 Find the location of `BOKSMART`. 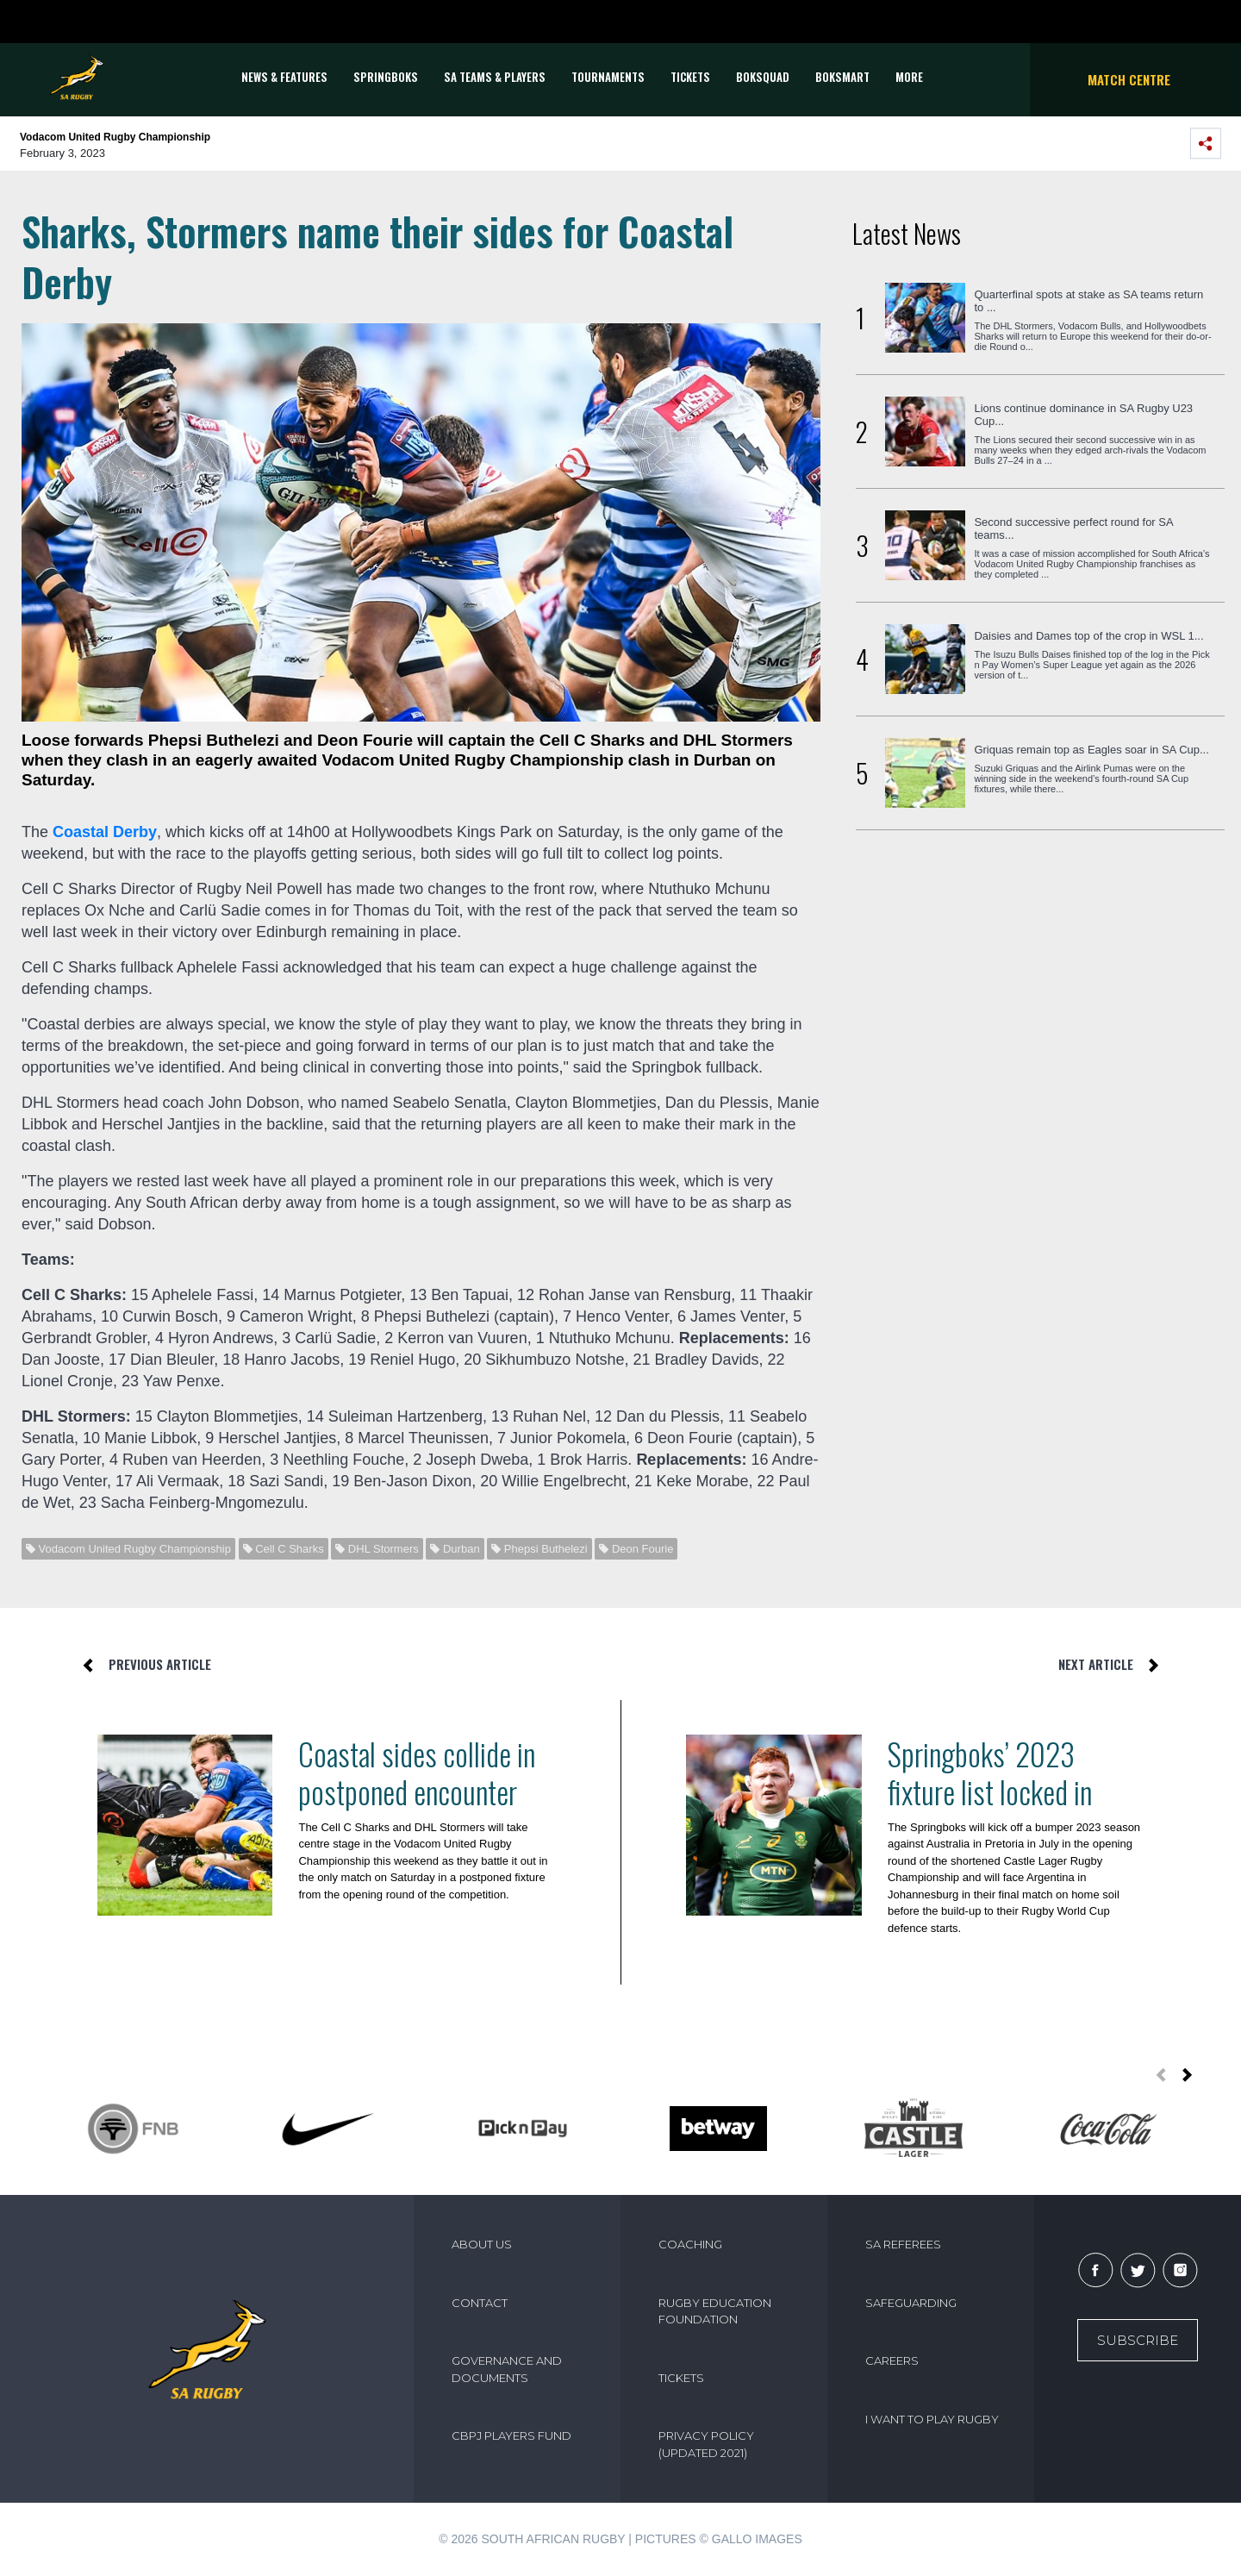

BOKSMART is located at coordinates (842, 76).